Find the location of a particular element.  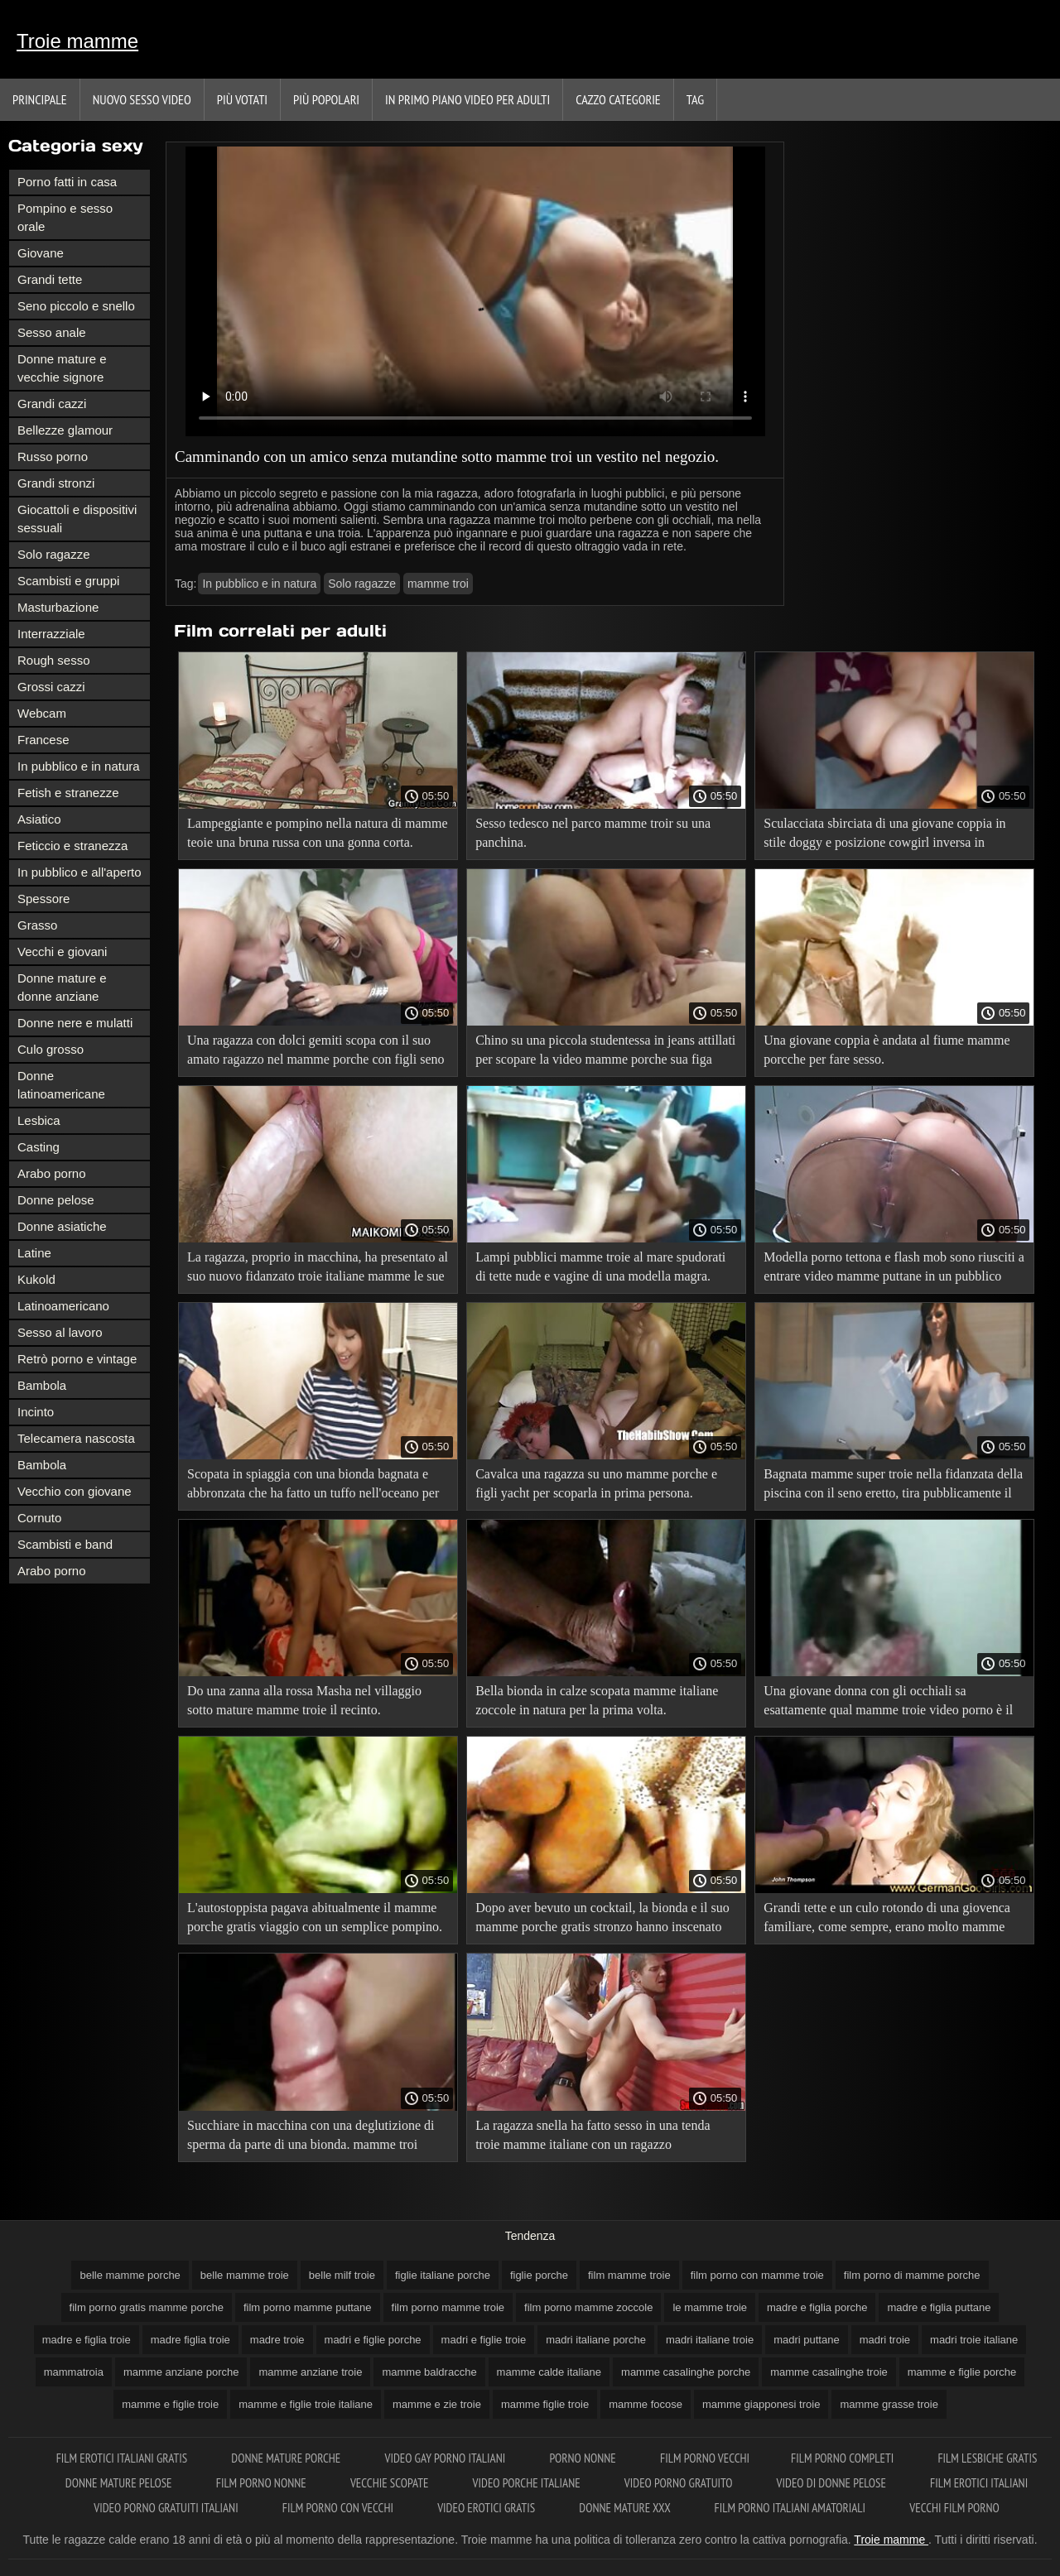

Tag is located at coordinates (695, 99).